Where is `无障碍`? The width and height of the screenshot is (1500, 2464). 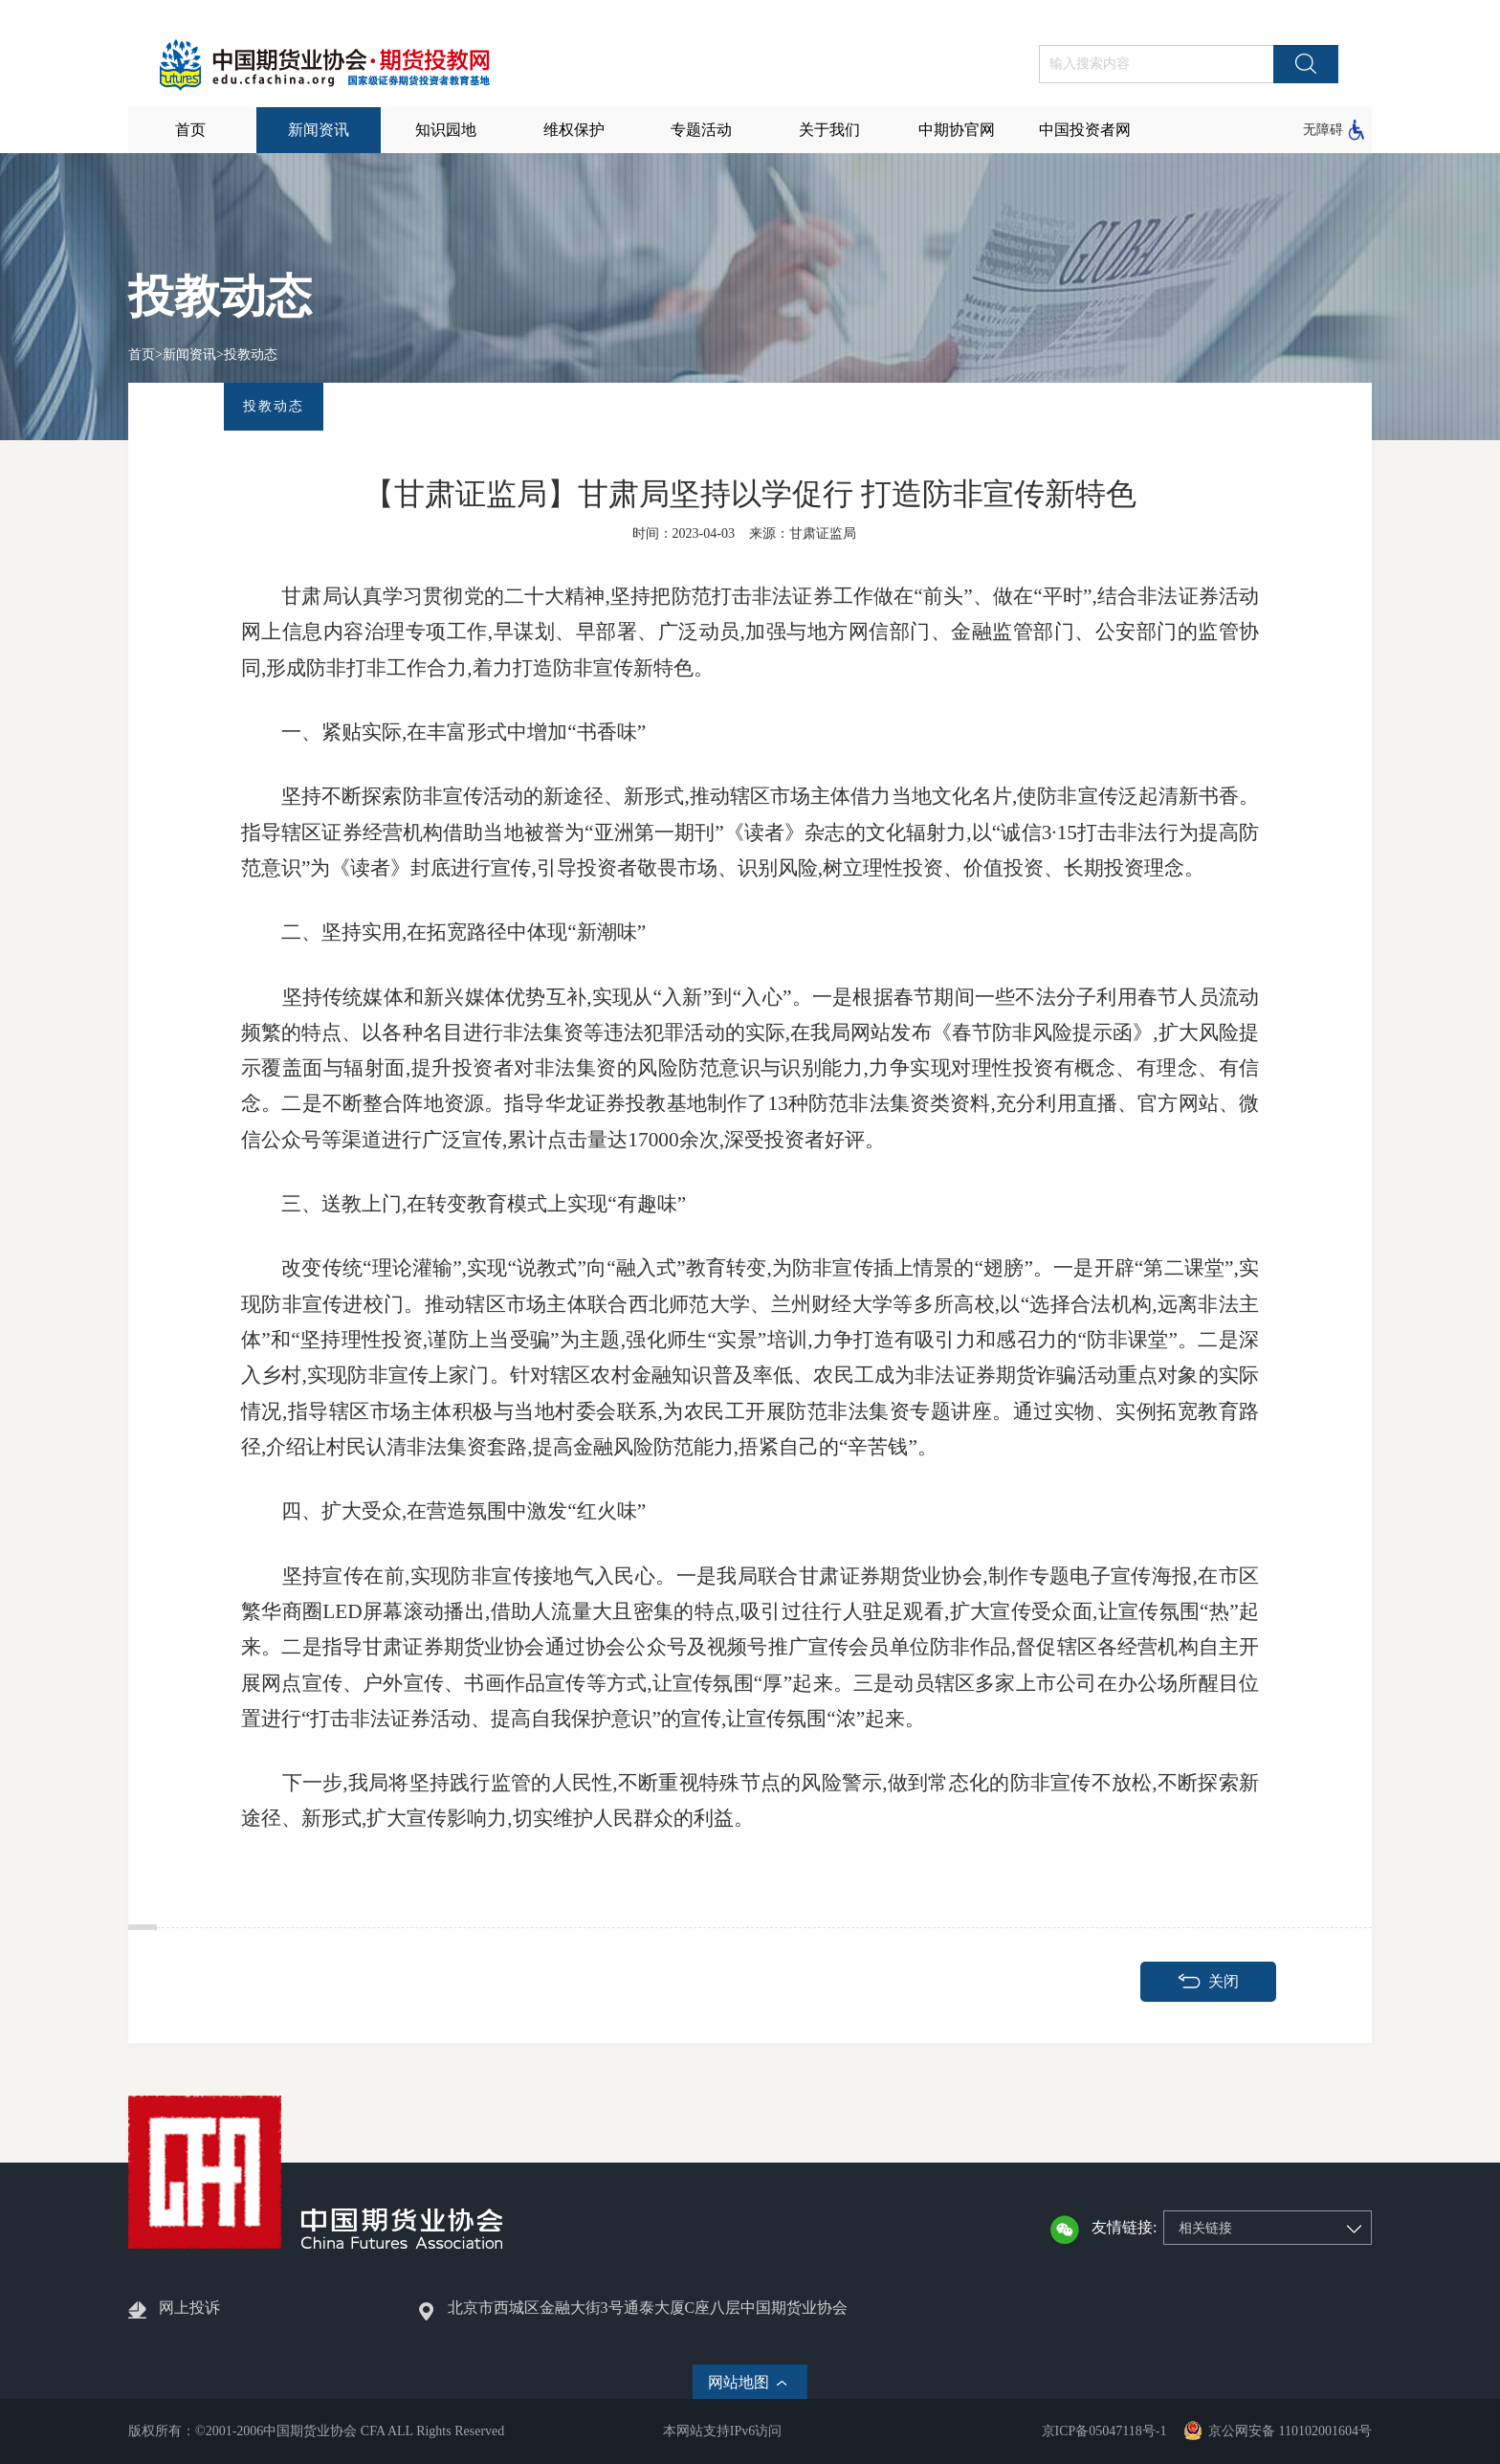 无障碍 is located at coordinates (1323, 129).